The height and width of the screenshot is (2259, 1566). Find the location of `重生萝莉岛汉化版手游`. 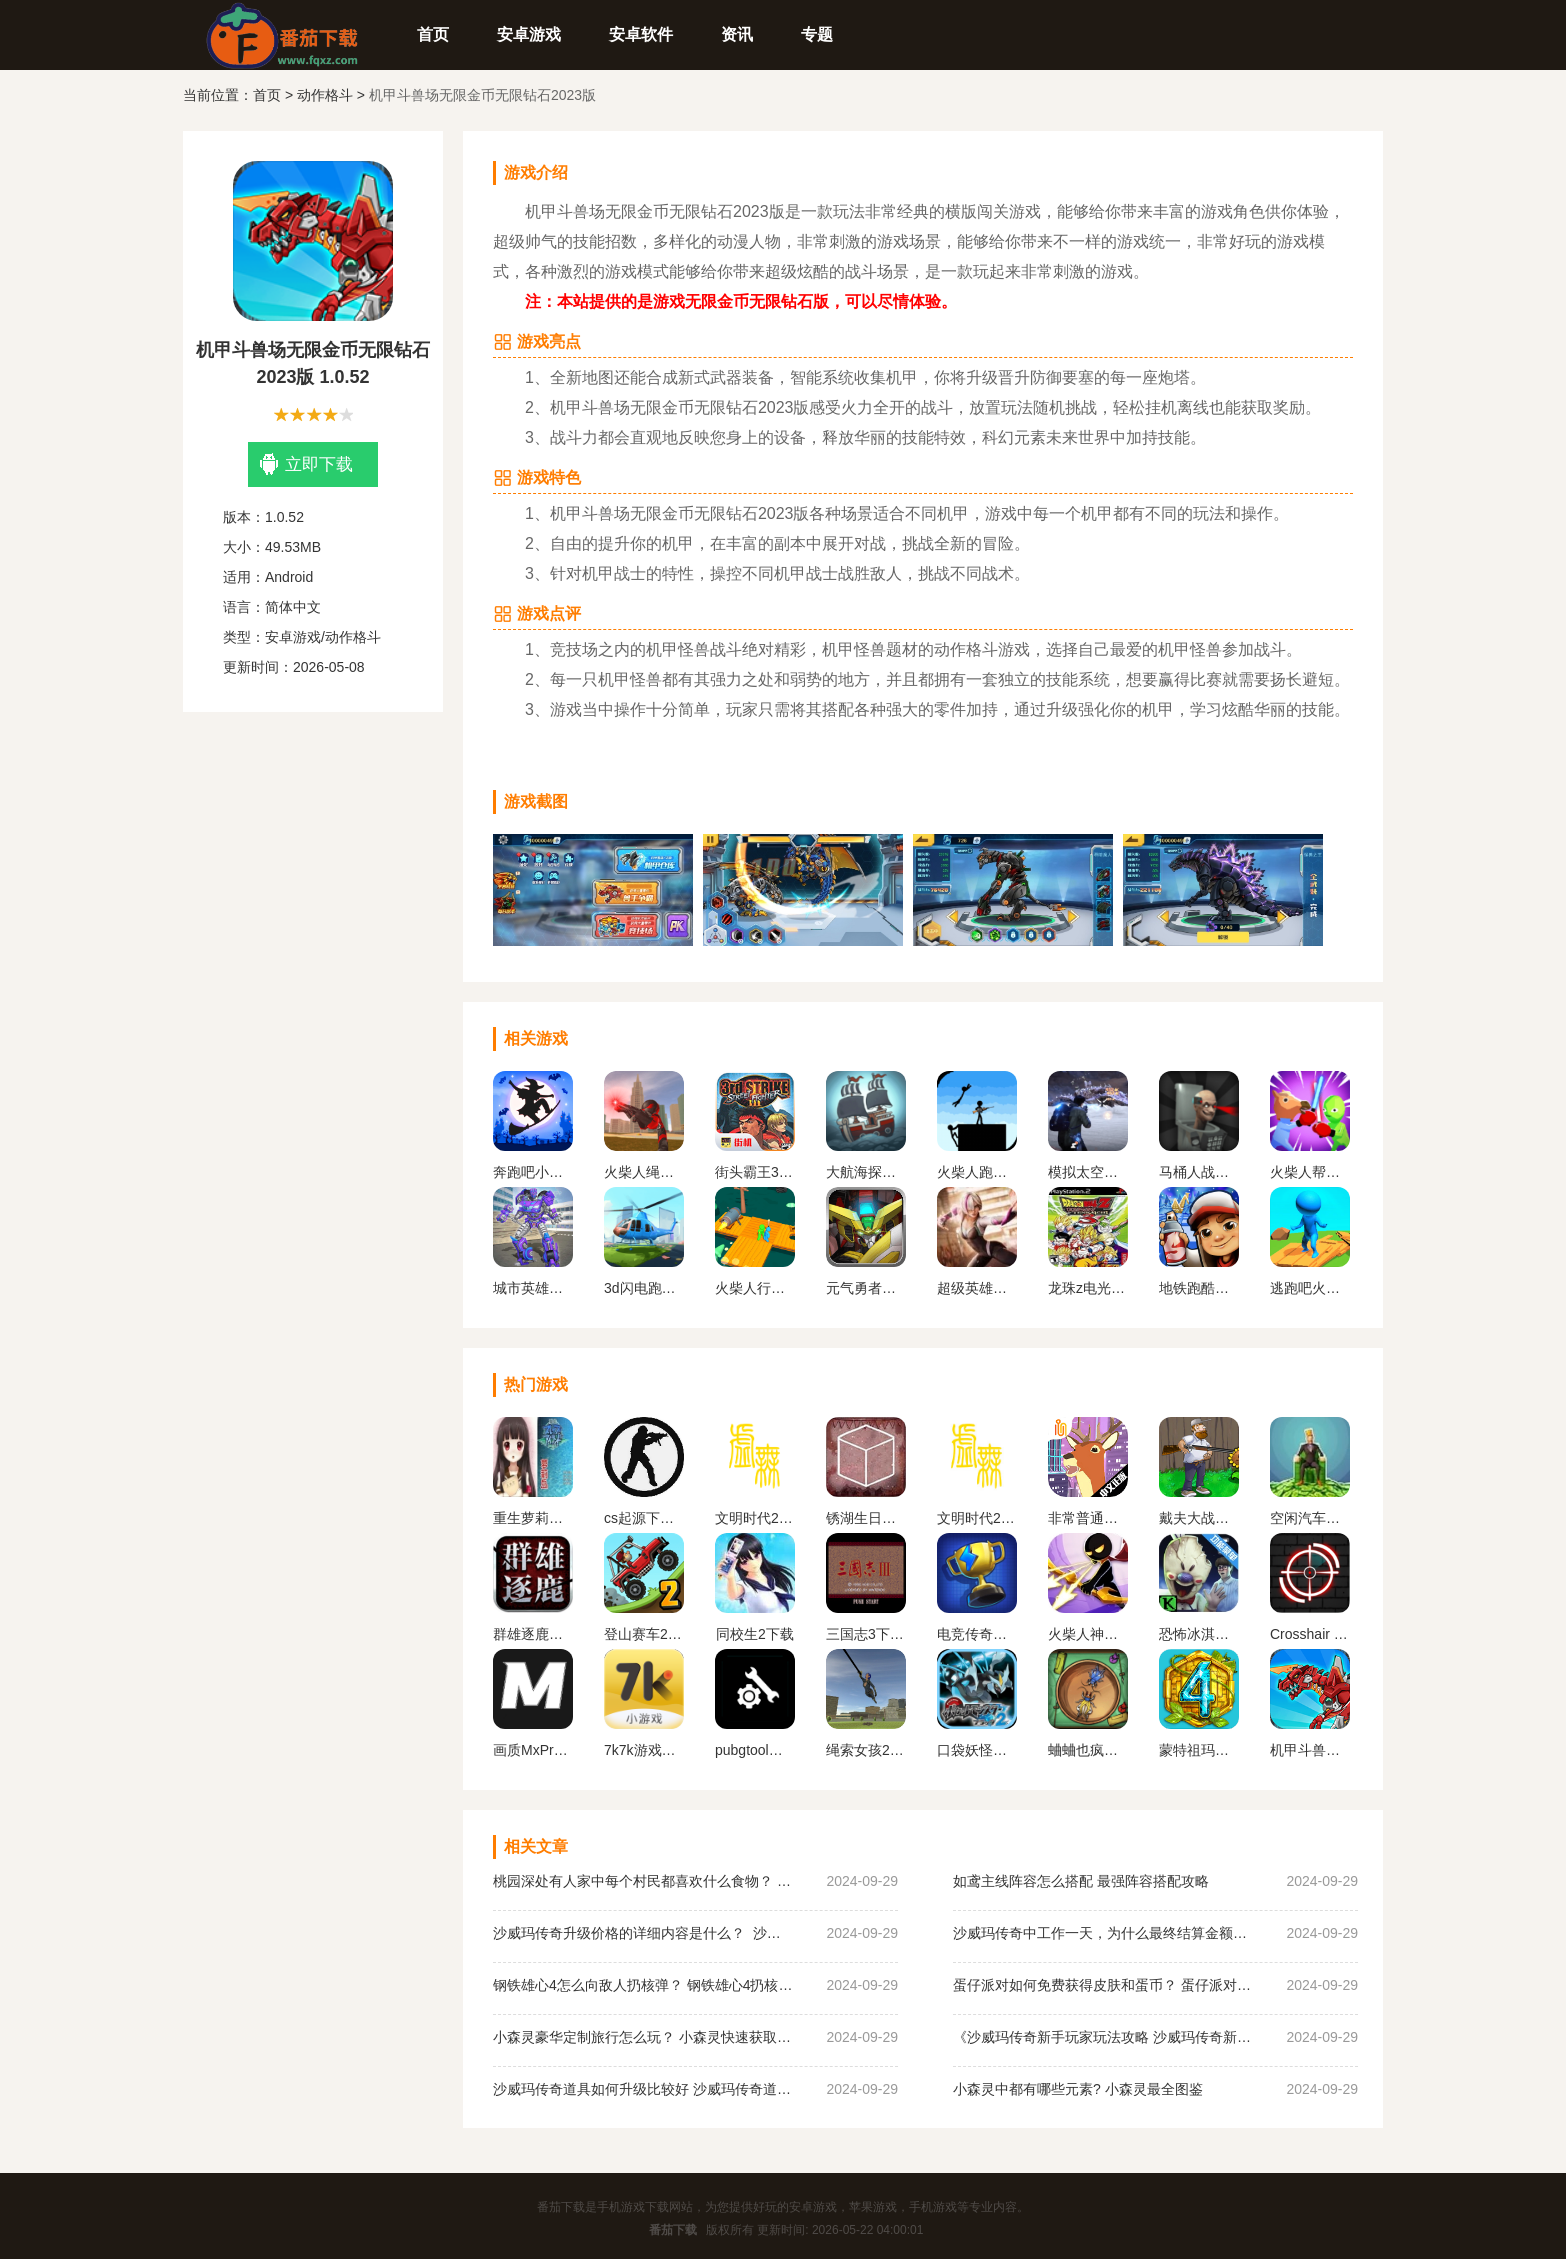

重生萝莉岛汉化版手游 is located at coordinates (533, 1518).